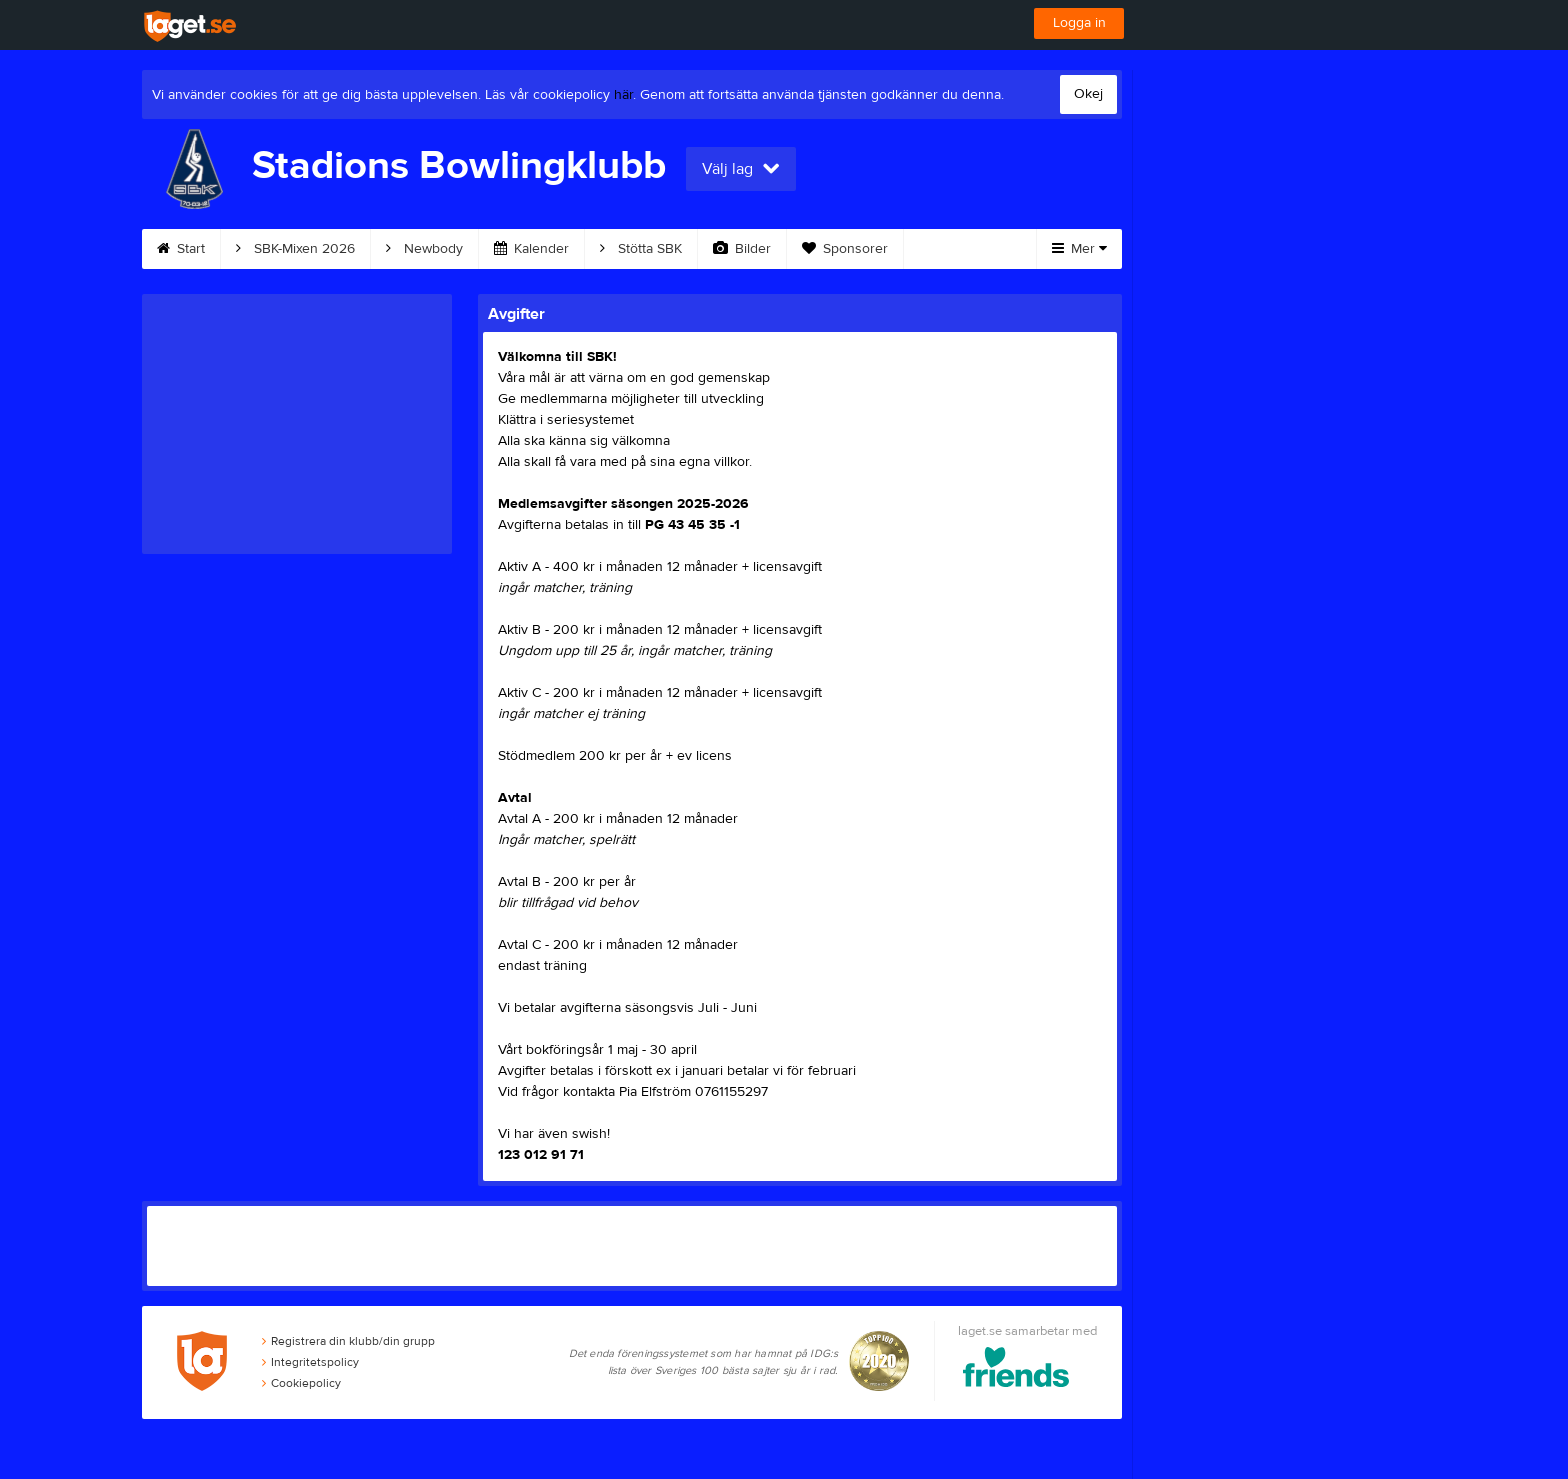 Image resolution: width=1568 pixels, height=1479 pixels. I want to click on Stötta SBK, so click(641, 249).